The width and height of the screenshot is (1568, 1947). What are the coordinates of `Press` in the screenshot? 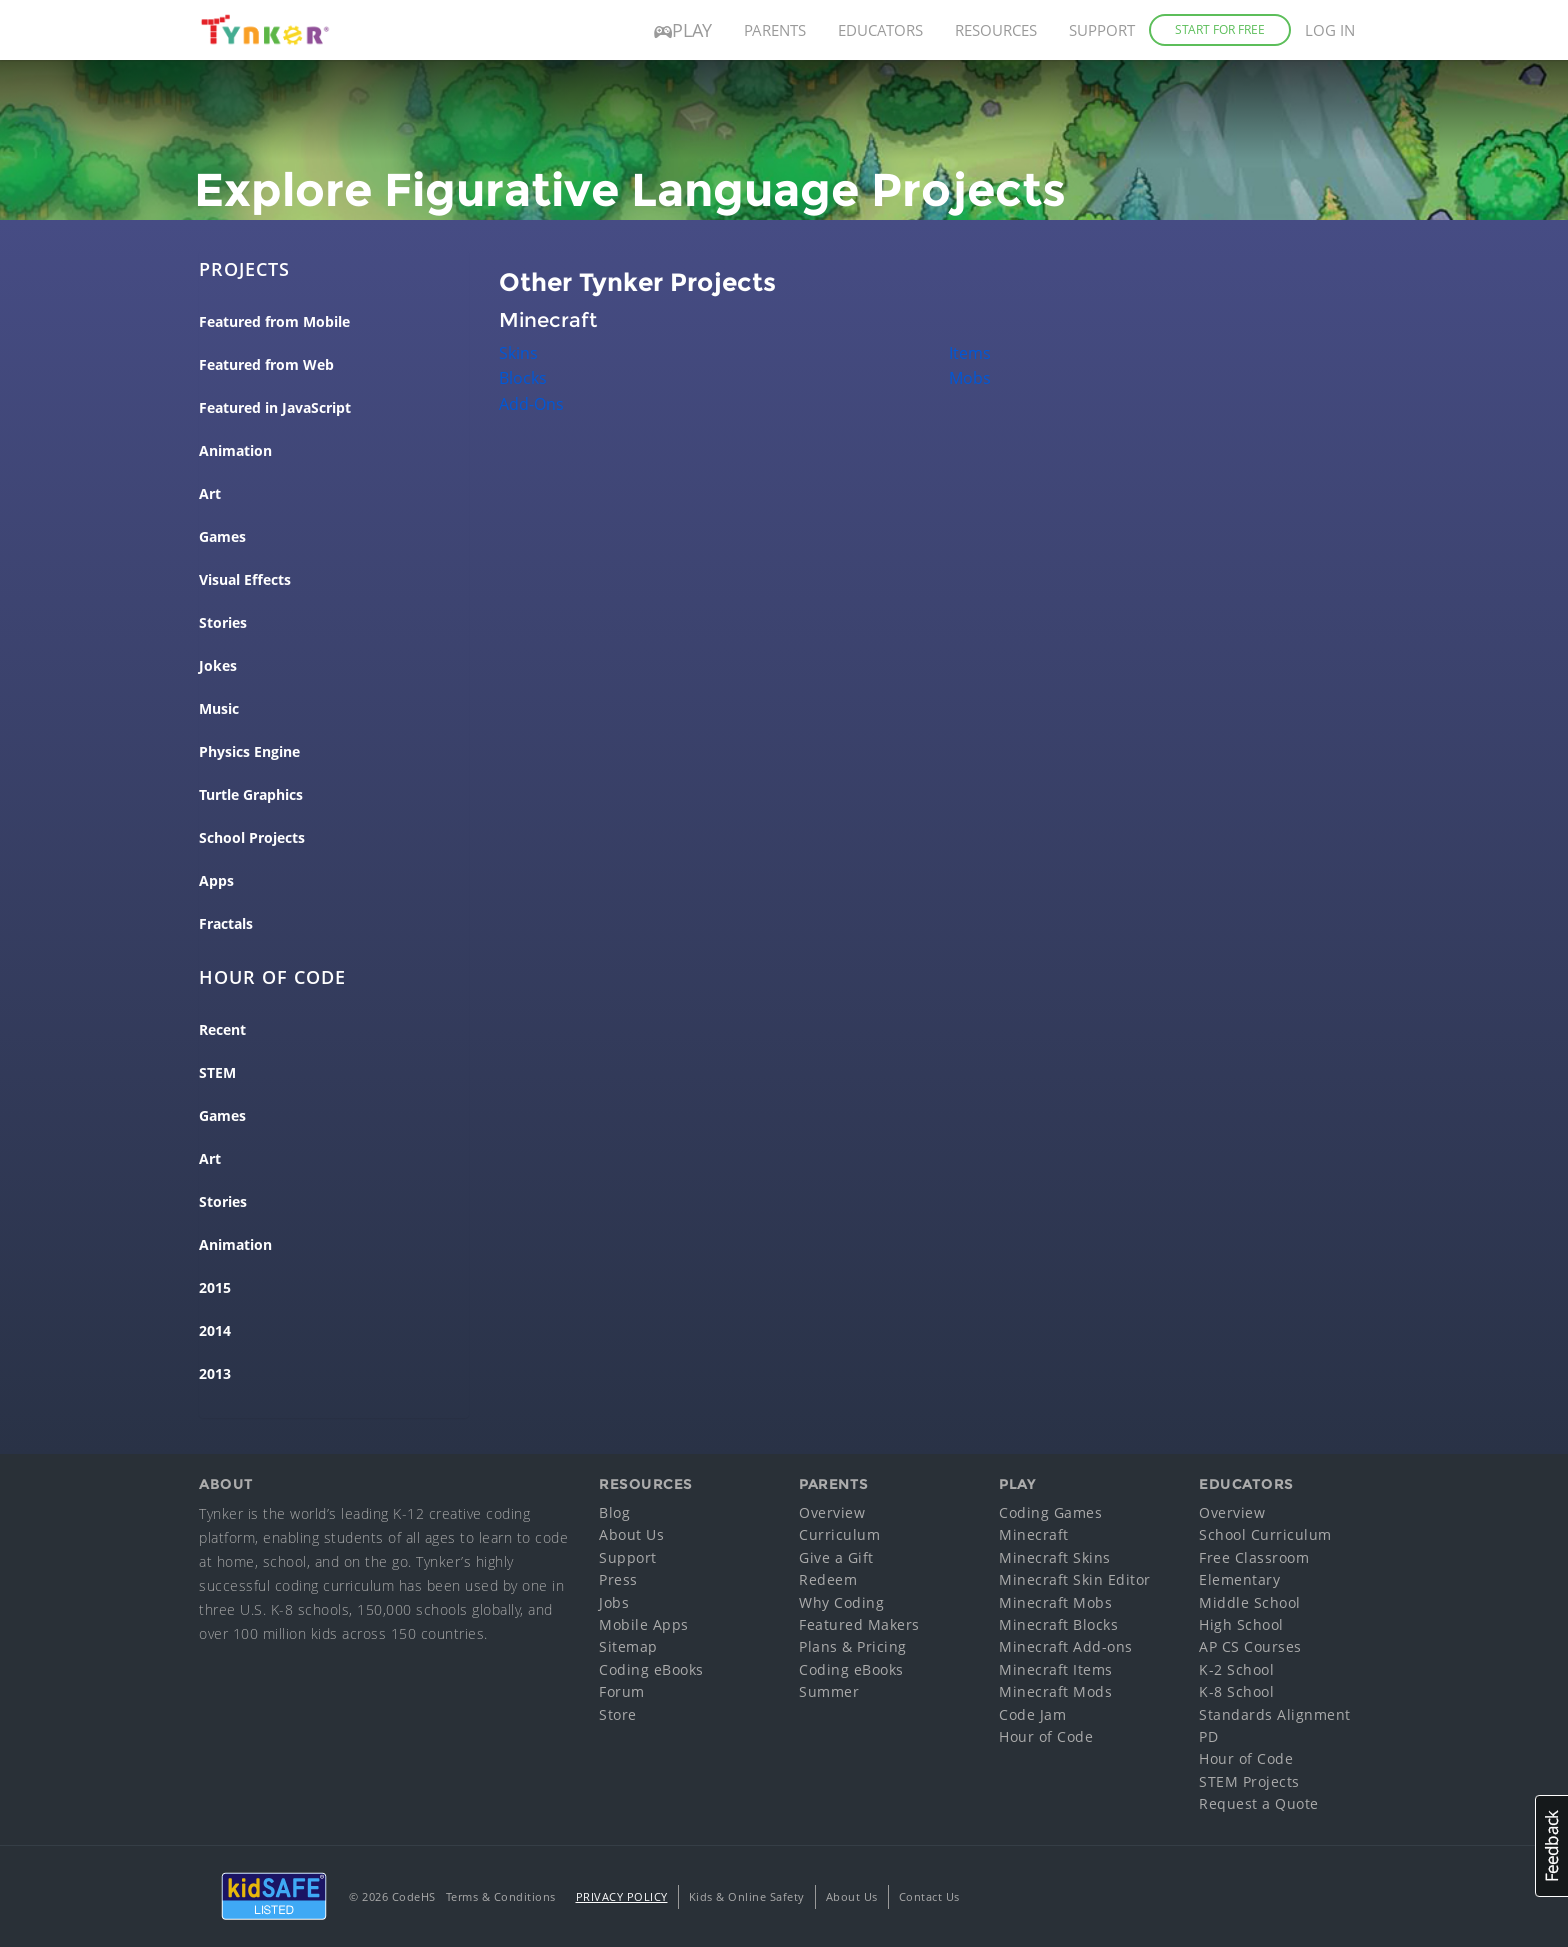 It's located at (618, 1579).